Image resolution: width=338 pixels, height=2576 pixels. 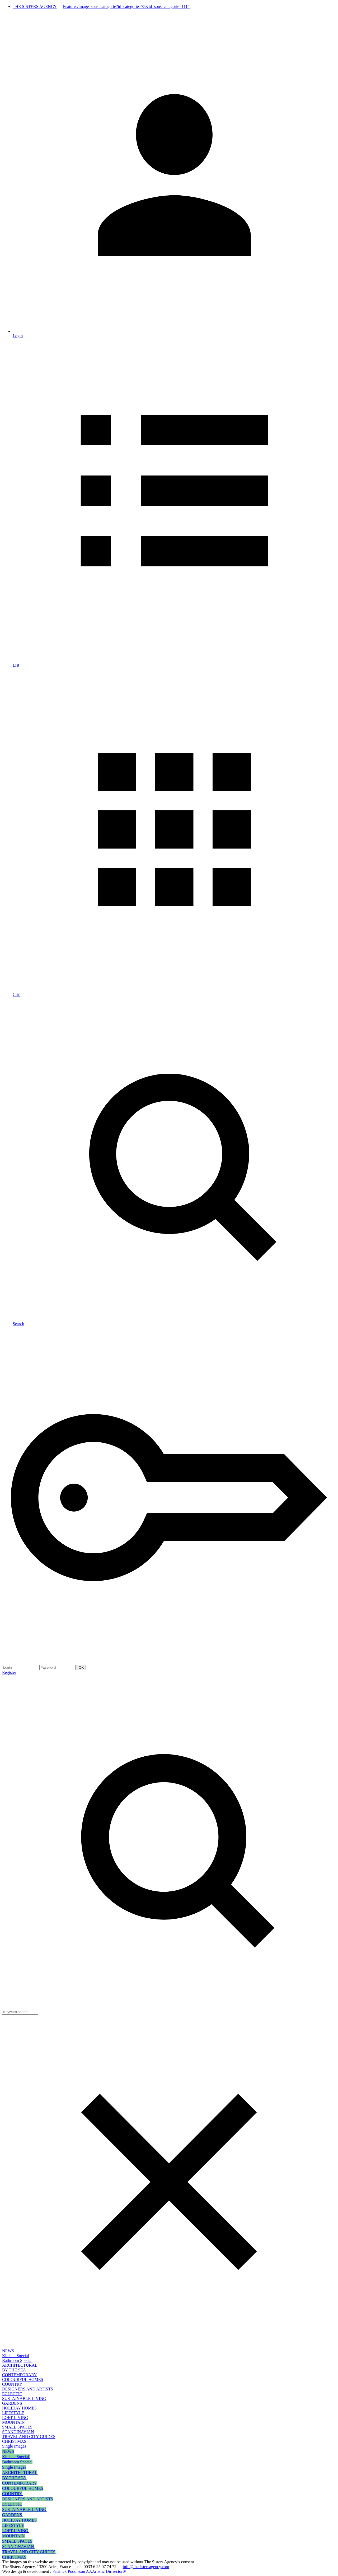 I want to click on Kitchen Special, so click(x=15, y=2355).